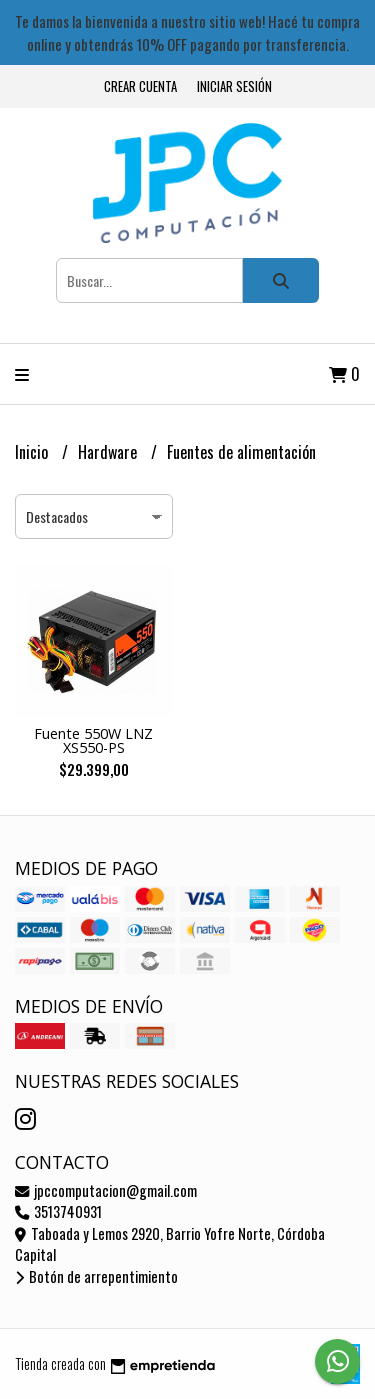 The image size is (375, 1399). What do you see at coordinates (33, 452) in the screenshot?
I see `Inicio` at bounding box center [33, 452].